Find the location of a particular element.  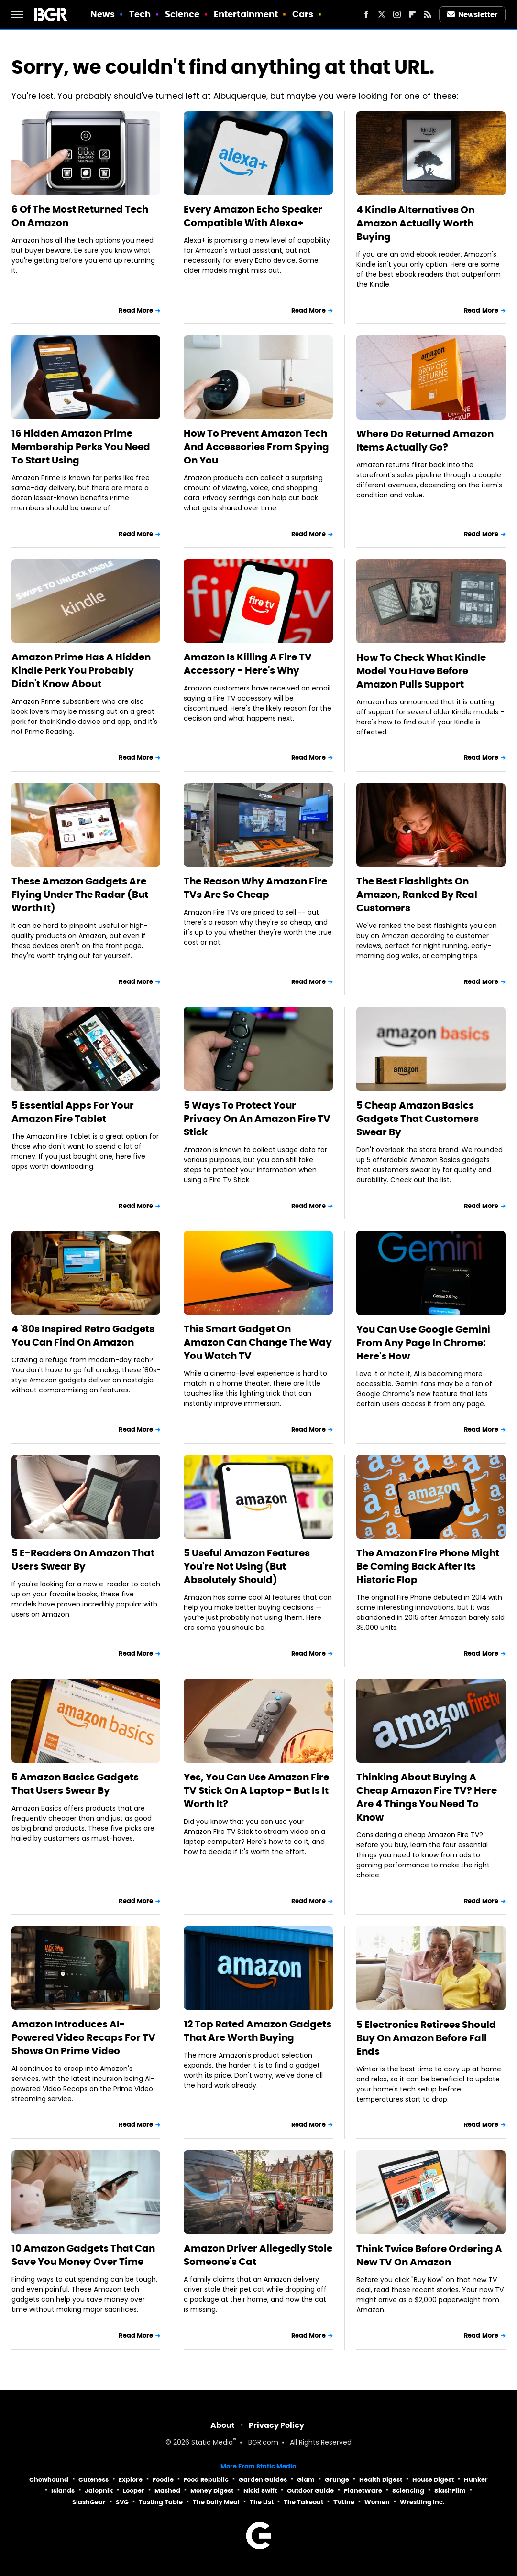

Thinking About Buying A Cheap Amazon Fire TV? Here Are 4 Things You Need To Know is located at coordinates (426, 1797).